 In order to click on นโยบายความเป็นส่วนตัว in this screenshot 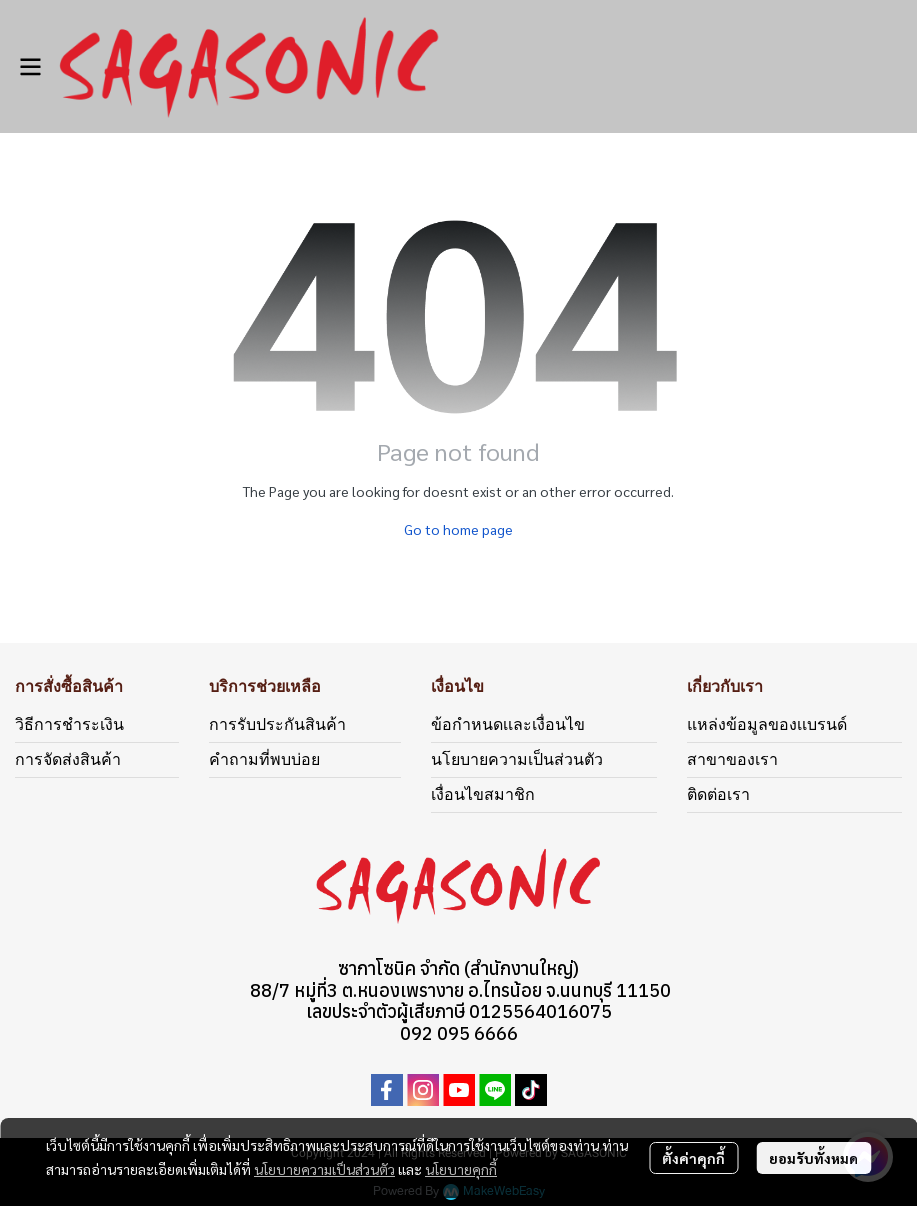, I will do `click(324, 1169)`.